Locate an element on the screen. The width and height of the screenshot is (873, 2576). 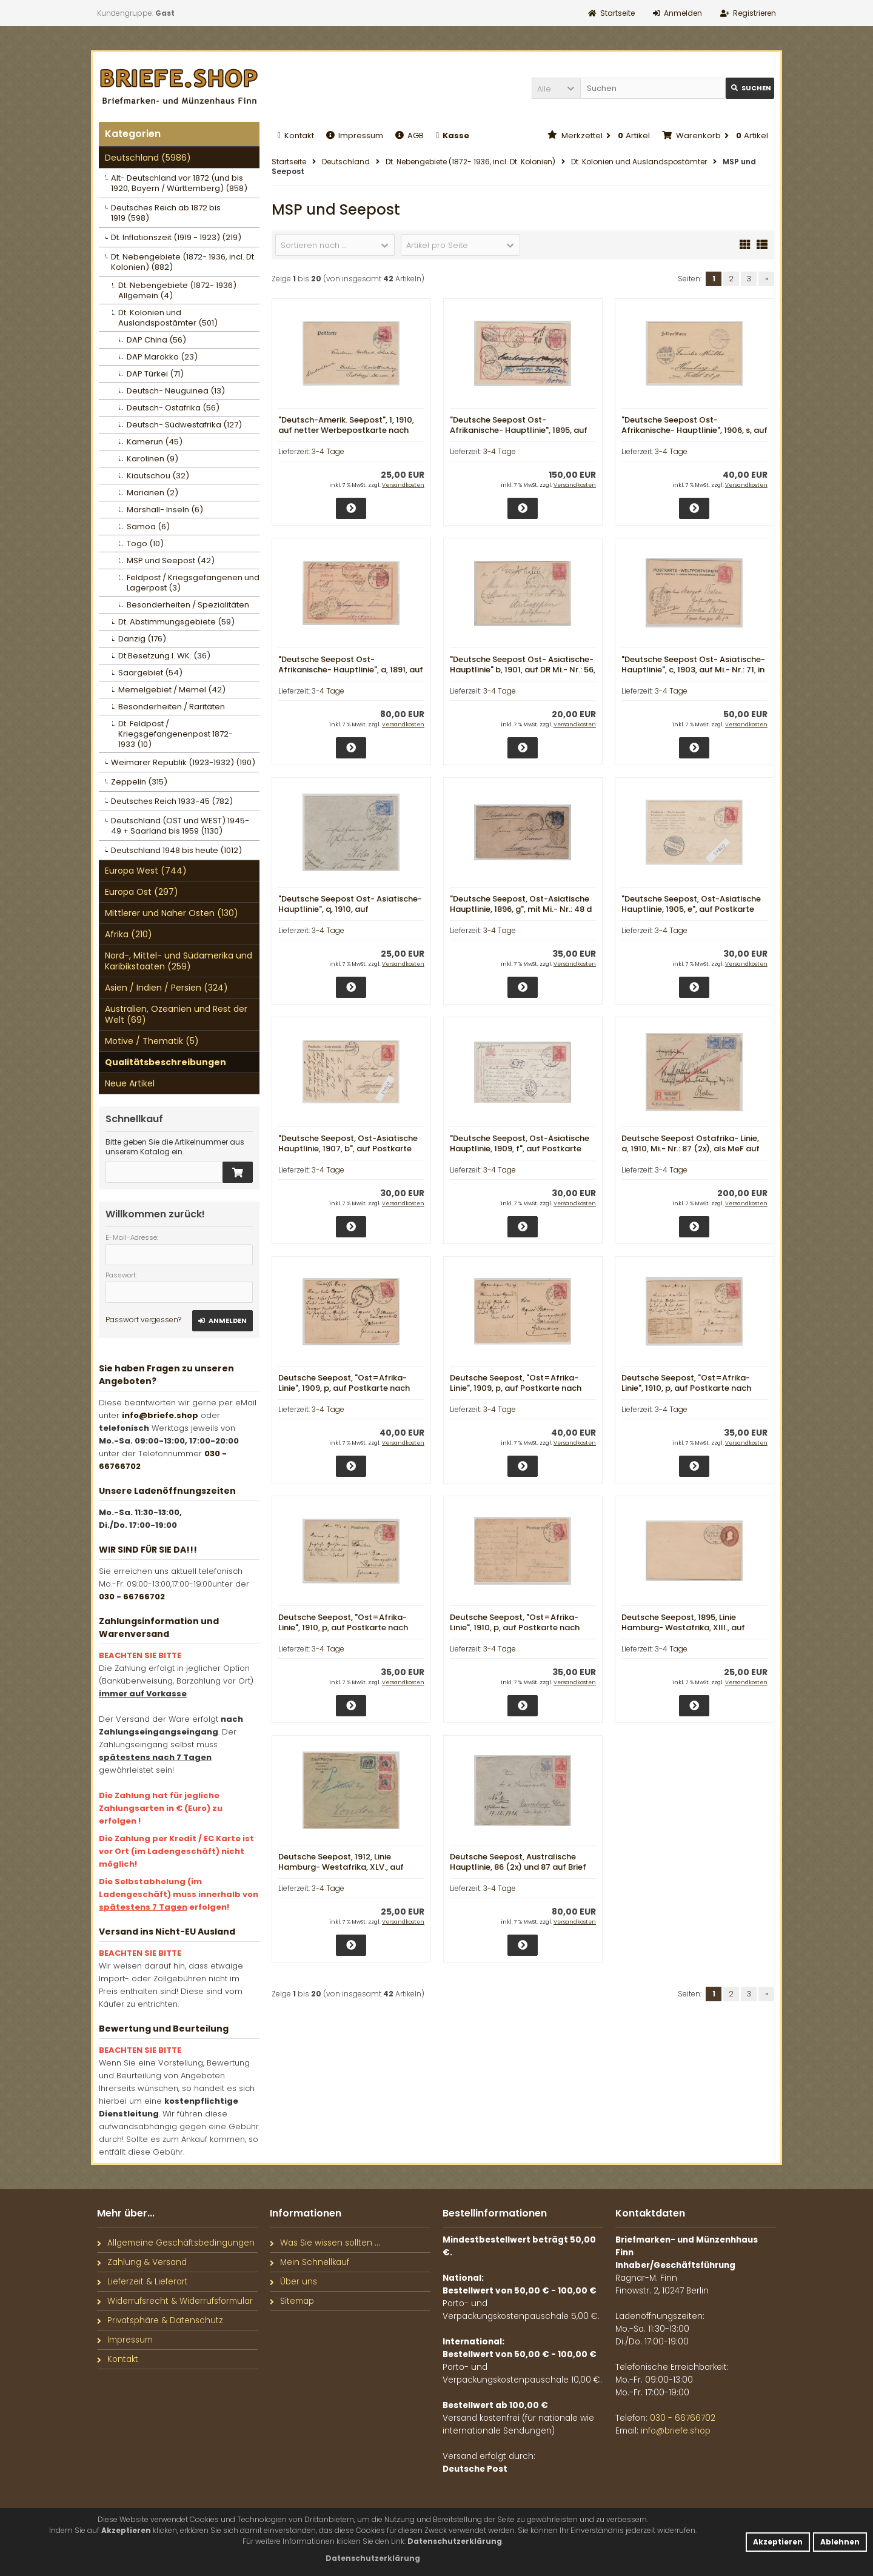
Marshall- Inseln (6) is located at coordinates (165, 509).